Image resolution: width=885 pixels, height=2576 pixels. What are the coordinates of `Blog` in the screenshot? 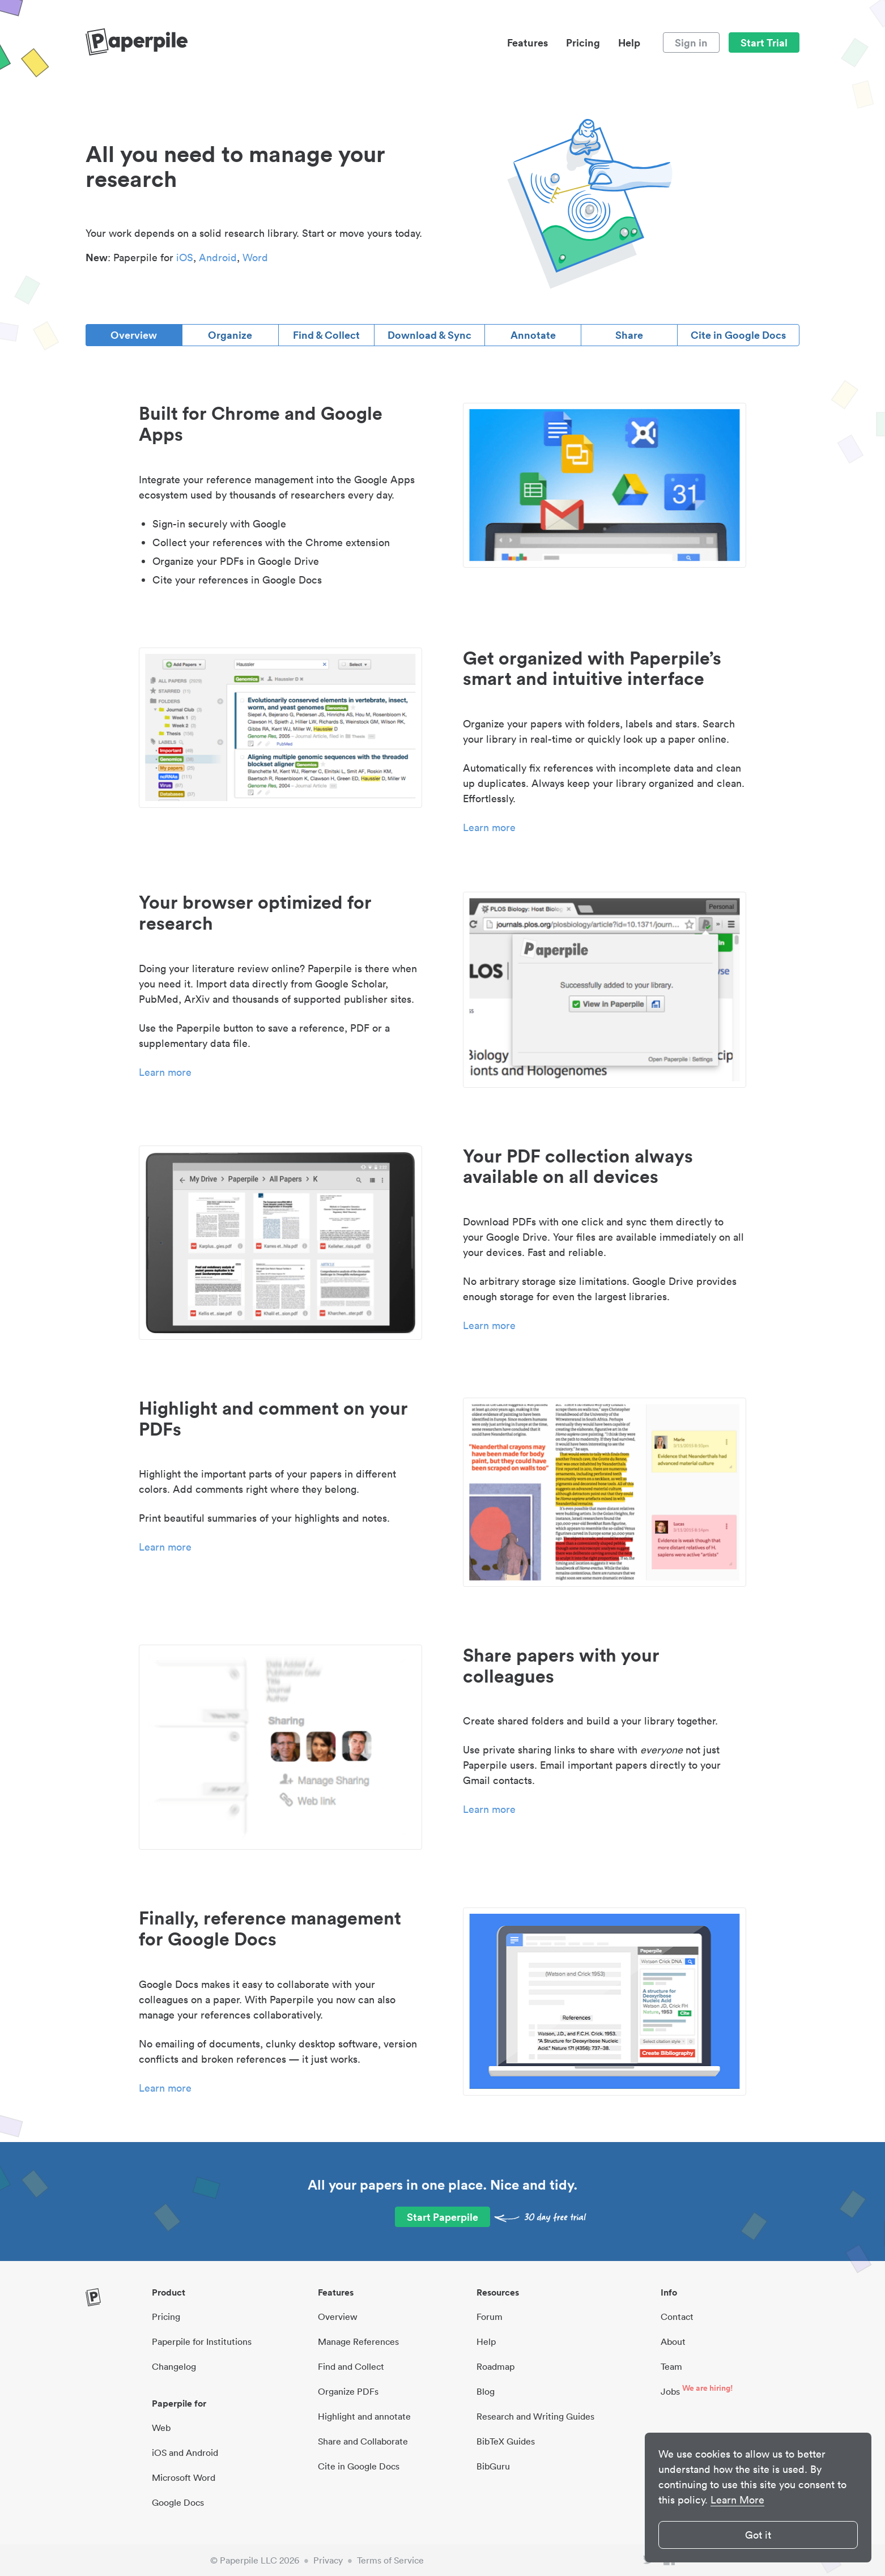 It's located at (485, 2391).